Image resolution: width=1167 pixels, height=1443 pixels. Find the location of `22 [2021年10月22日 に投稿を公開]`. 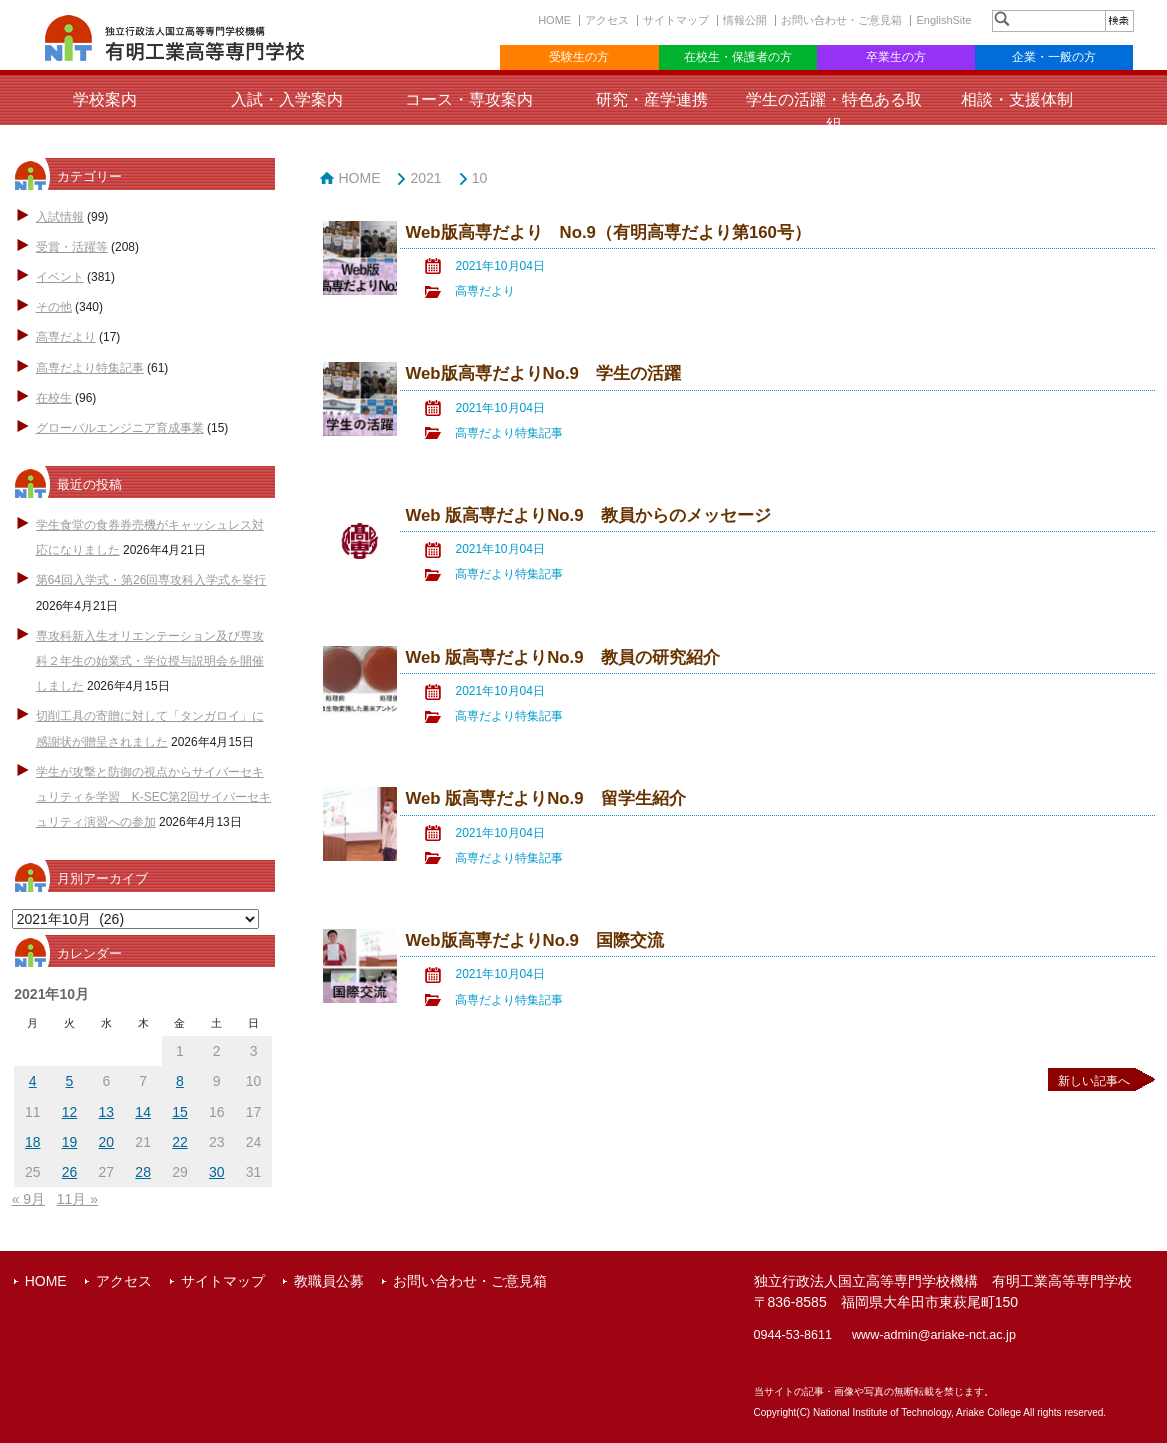

22 [2021年10月22日 に投稿を公開] is located at coordinates (180, 1142).